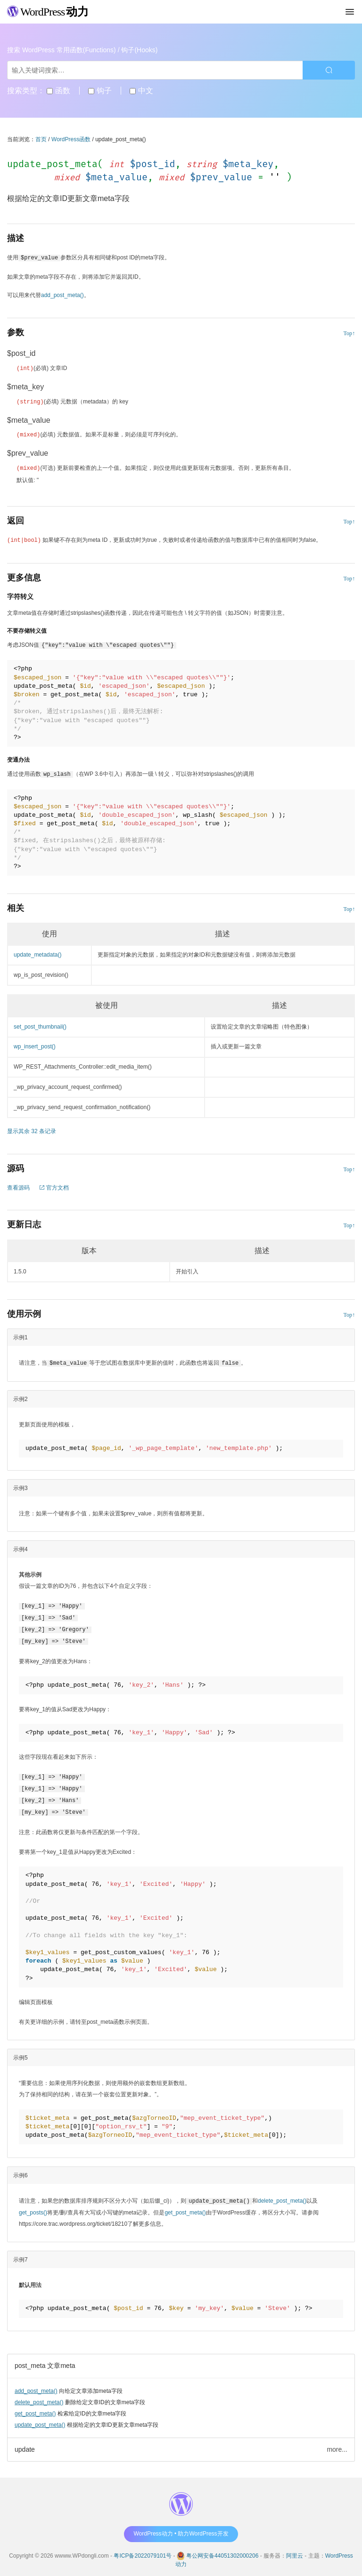  Describe the element at coordinates (45, 2359) in the screenshot. I see `post_meta 文章meta` at that location.